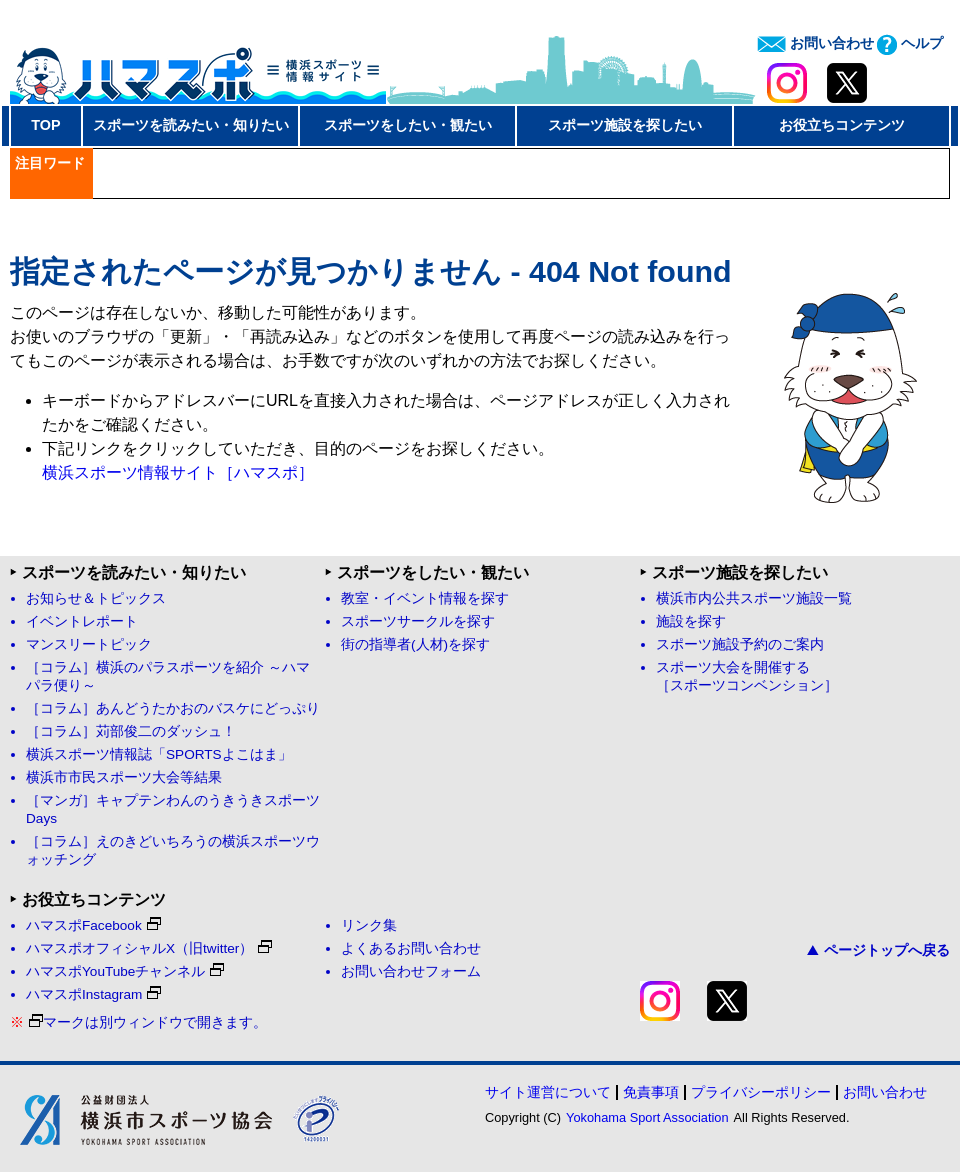 Image resolution: width=960 pixels, height=1172 pixels. Describe the element at coordinates (740, 644) in the screenshot. I see `スポーツ施設予約のご案内` at that location.